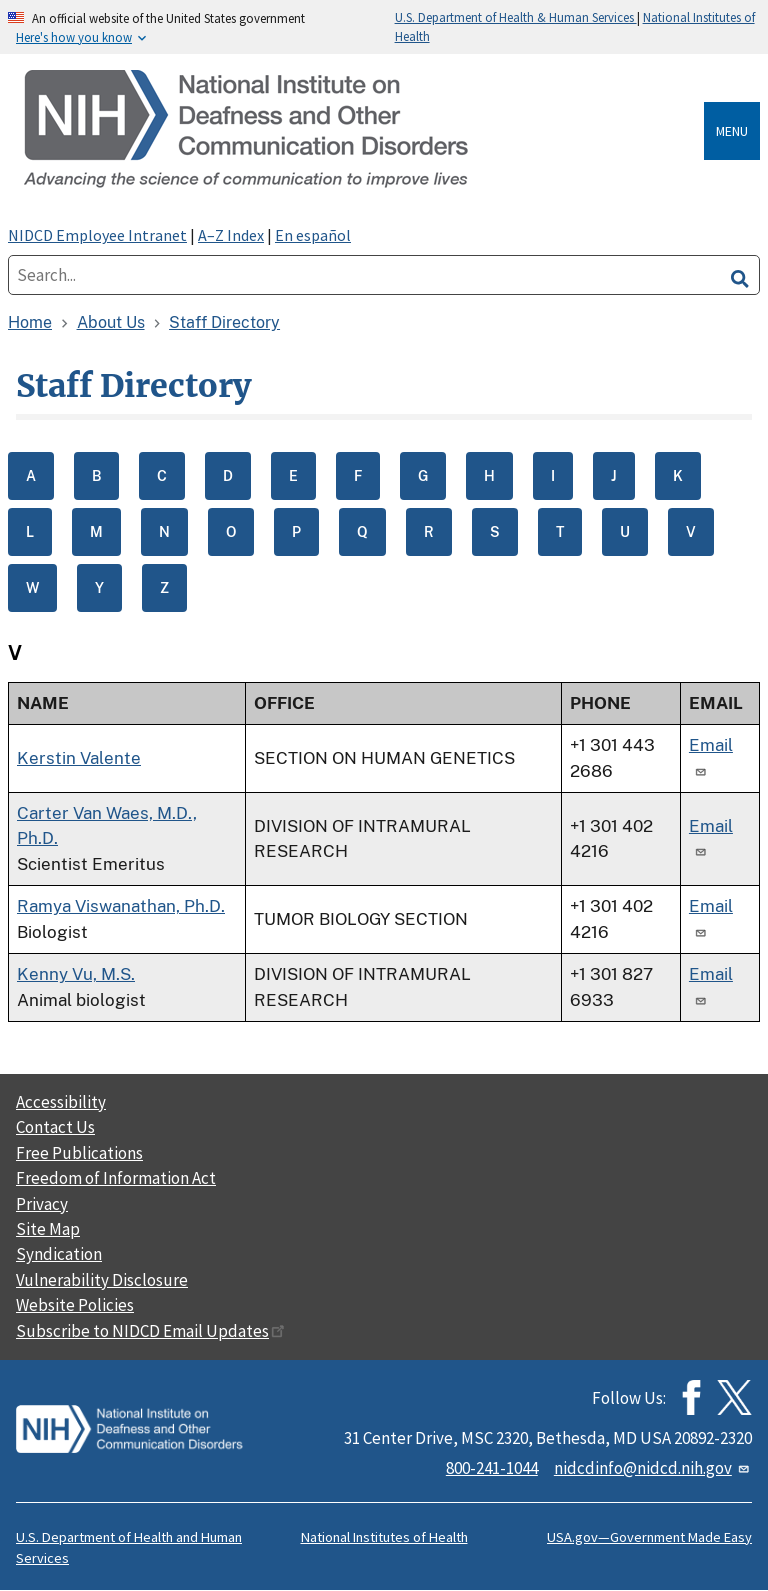 This screenshot has width=768, height=1591. Describe the element at coordinates (102, 1280) in the screenshot. I see `Vulnerability Disclosure` at that location.